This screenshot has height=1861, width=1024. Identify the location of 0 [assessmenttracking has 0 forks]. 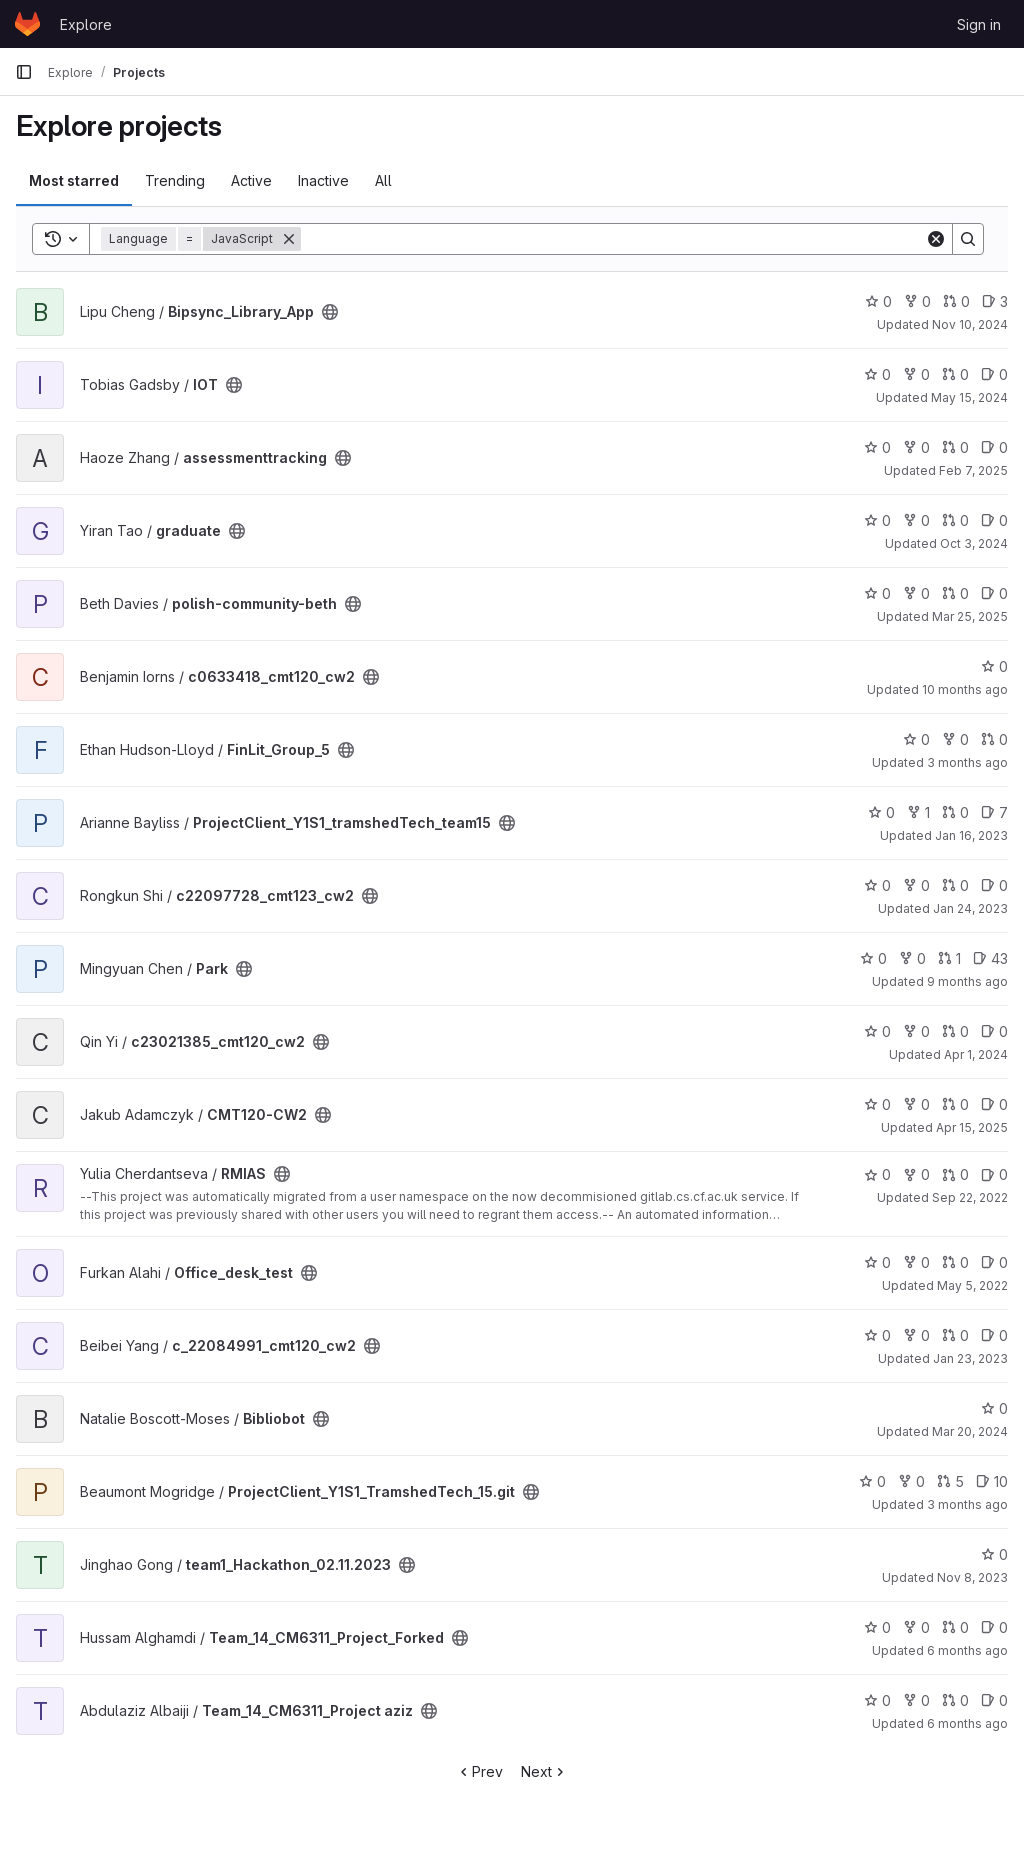
(916, 447).